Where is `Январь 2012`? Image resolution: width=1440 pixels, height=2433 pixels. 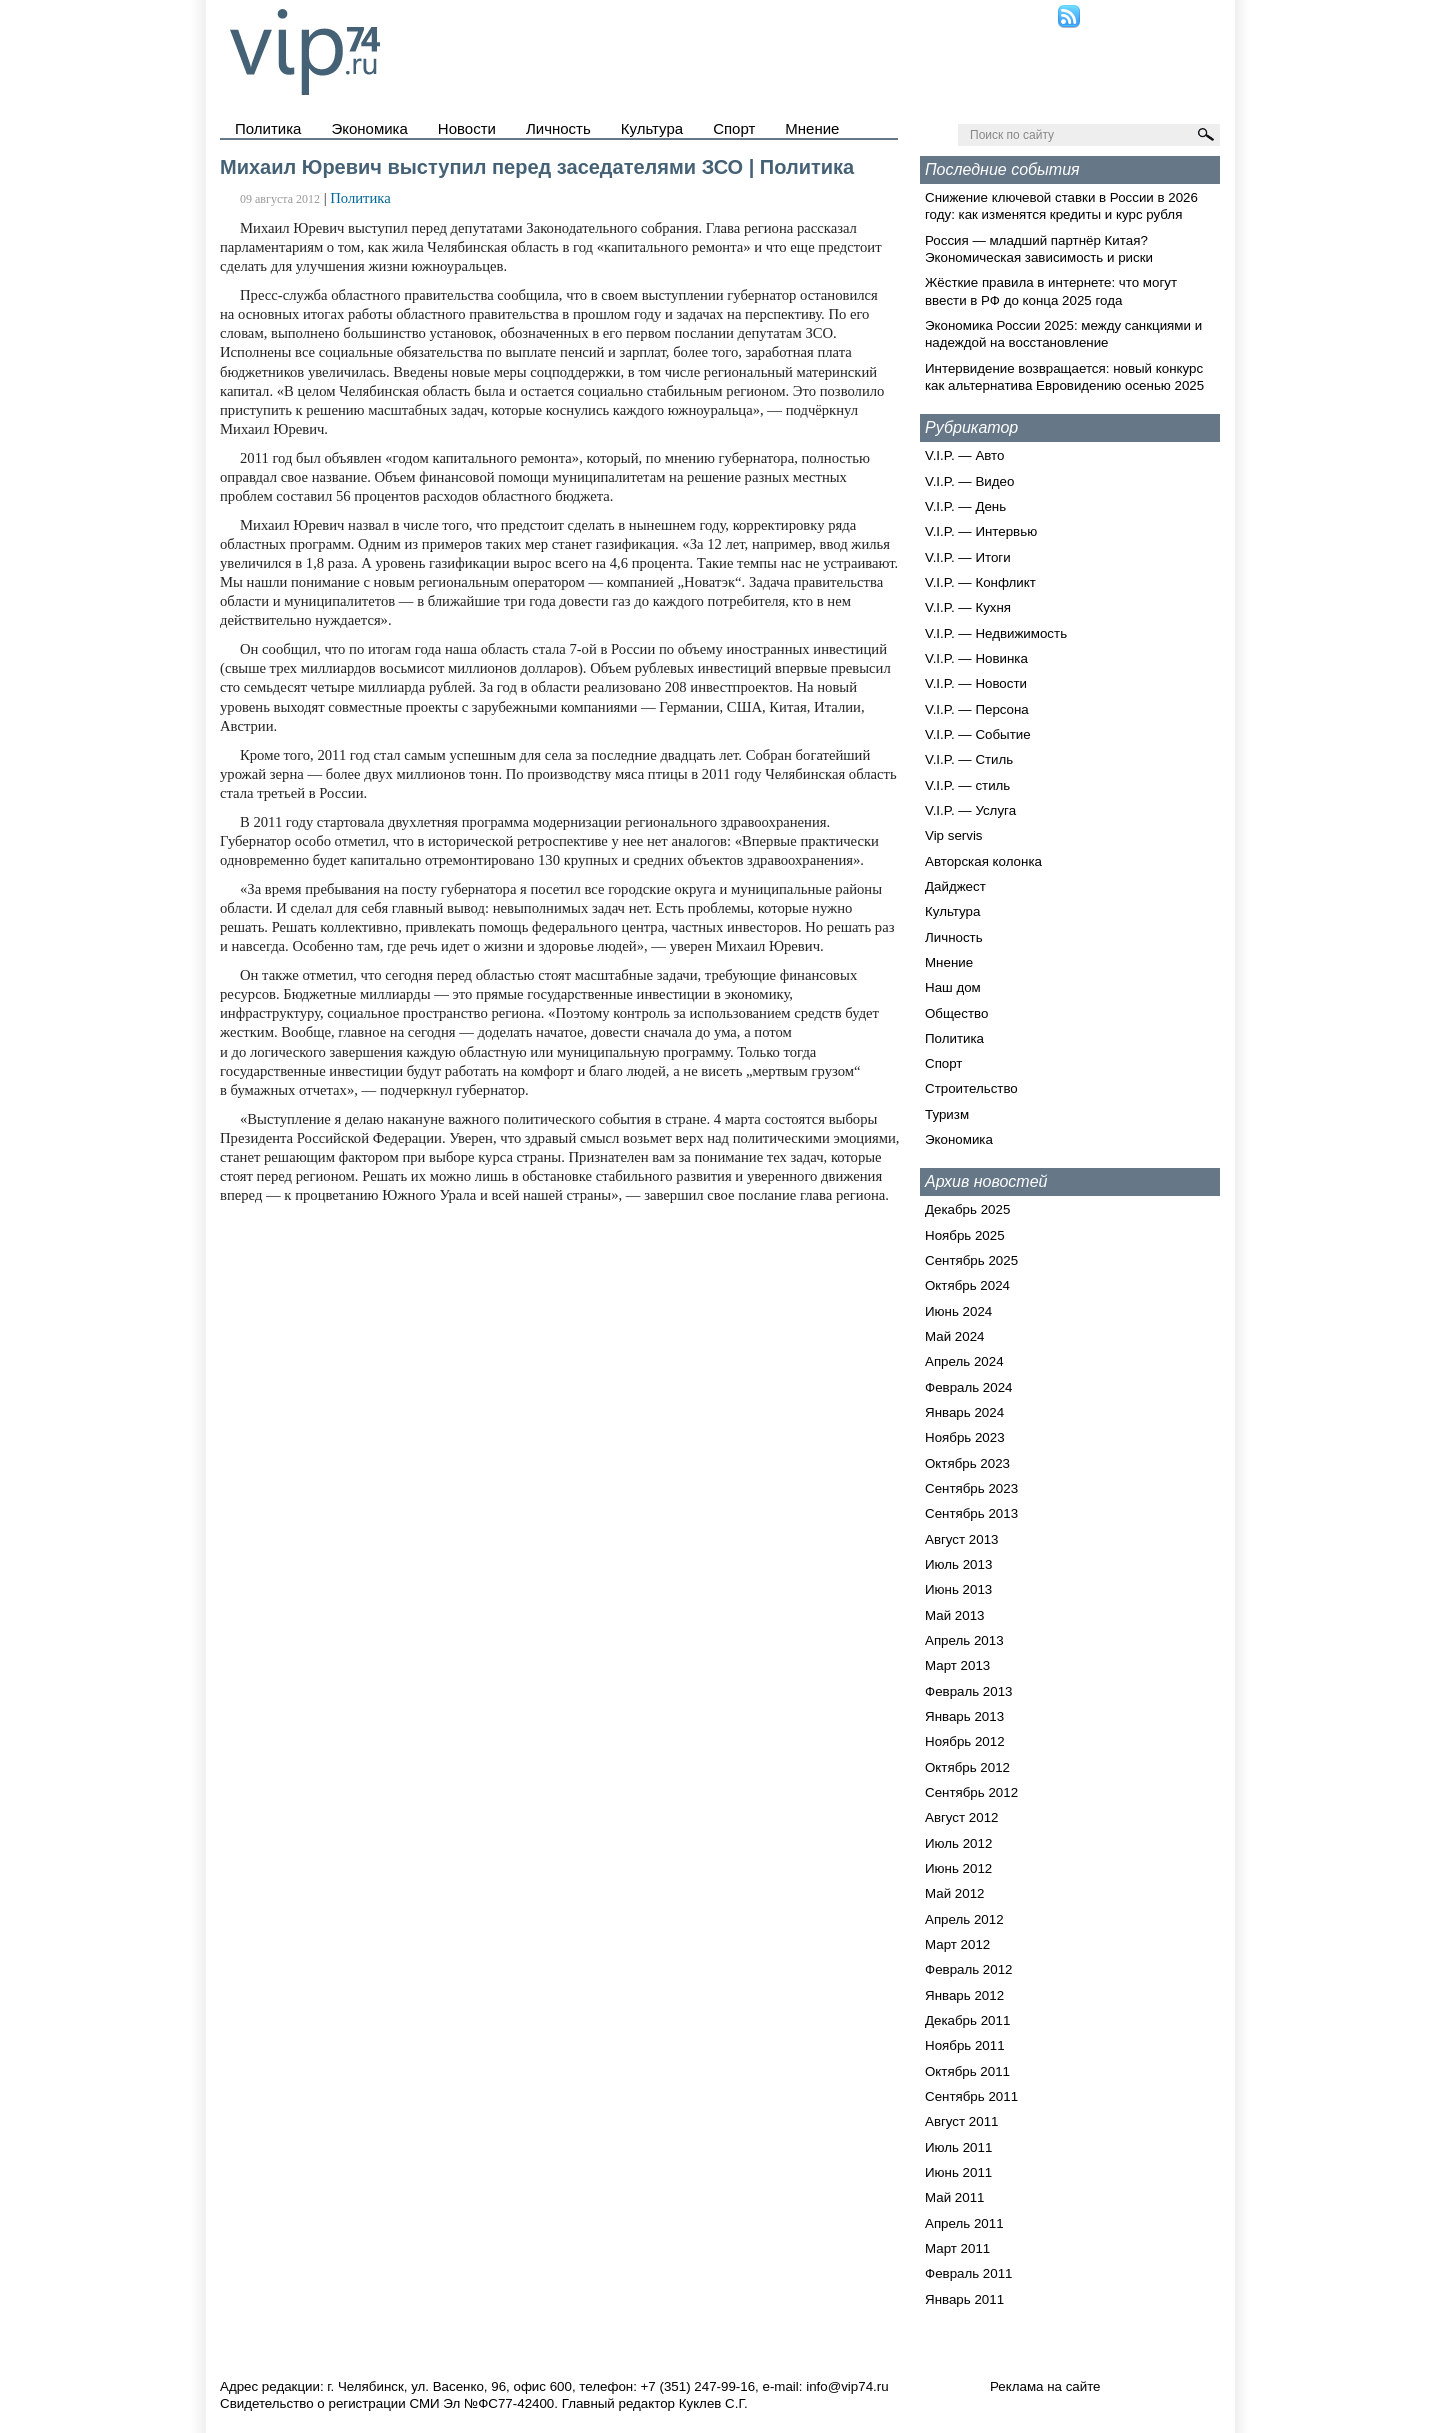
Январь 2012 is located at coordinates (964, 1995).